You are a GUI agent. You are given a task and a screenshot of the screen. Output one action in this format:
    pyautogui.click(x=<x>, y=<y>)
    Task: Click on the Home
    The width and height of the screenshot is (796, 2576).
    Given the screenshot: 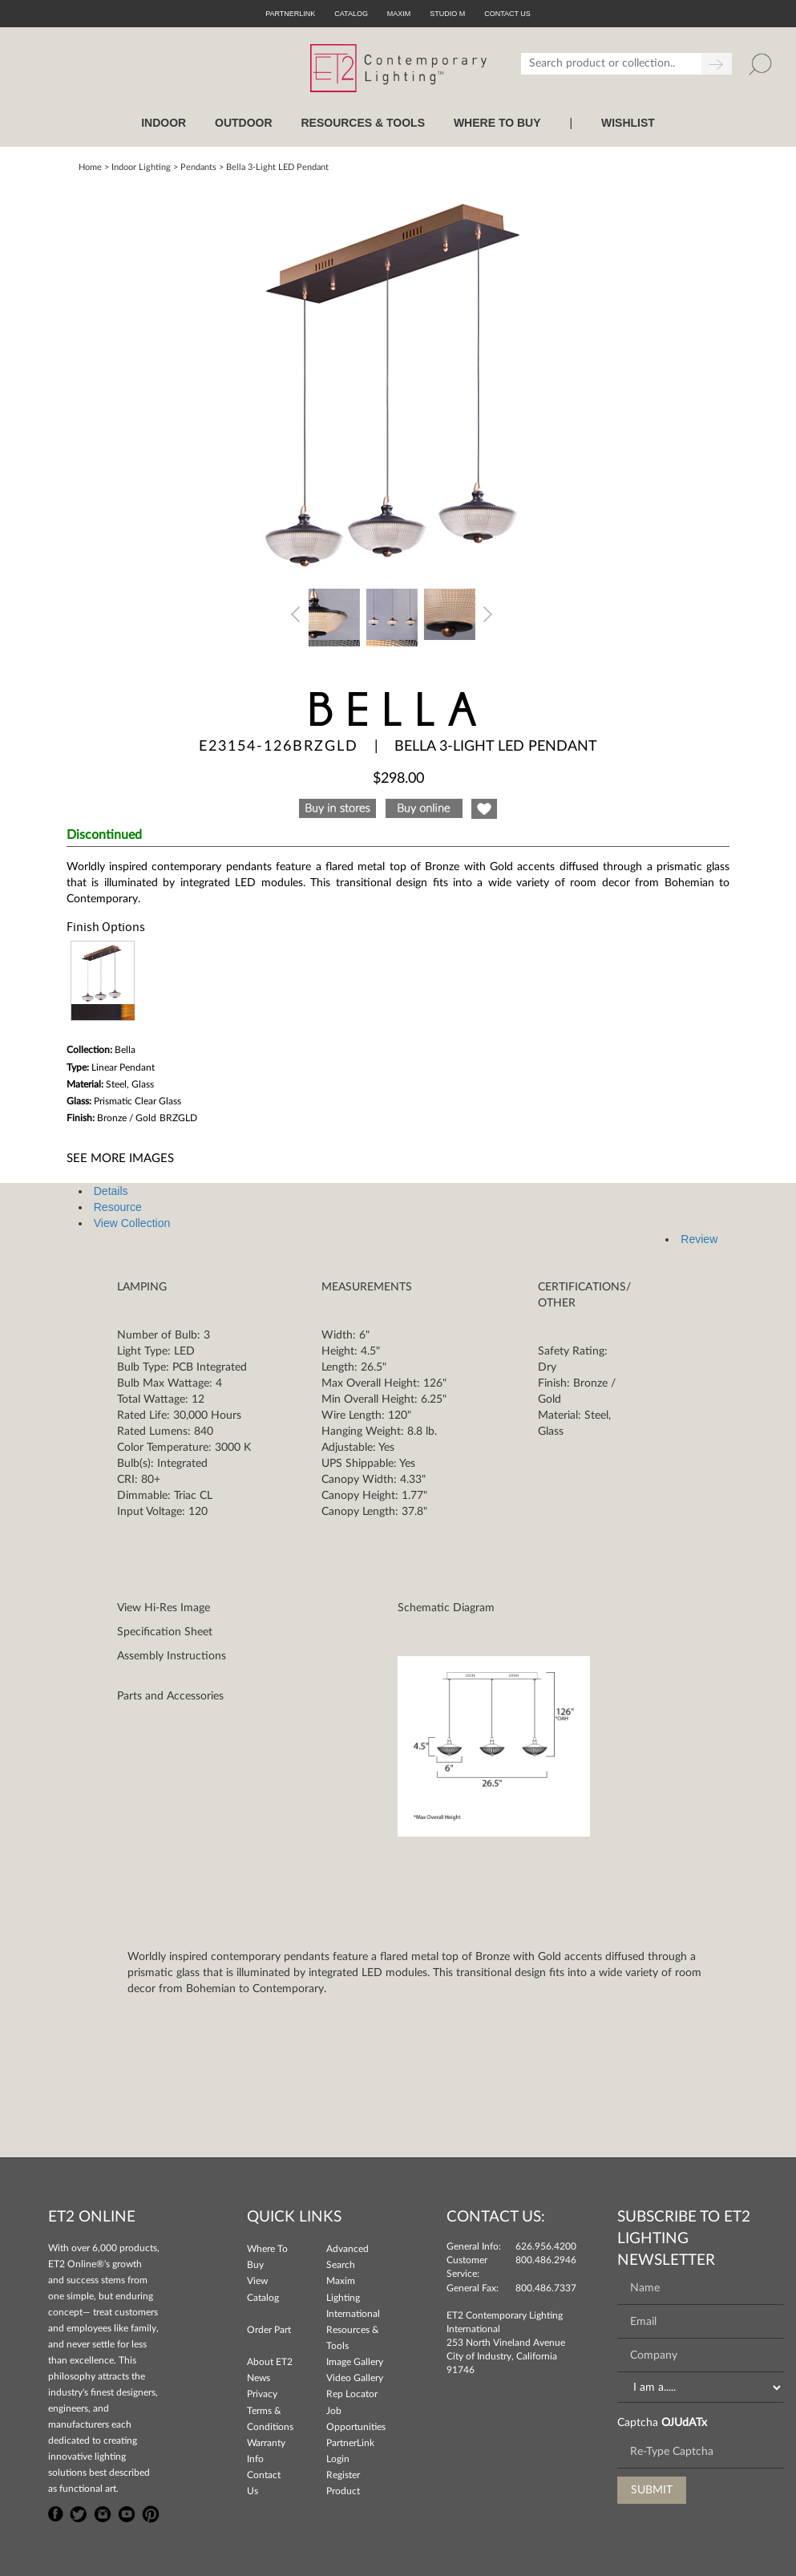 What is the action you would take?
    pyautogui.click(x=90, y=167)
    